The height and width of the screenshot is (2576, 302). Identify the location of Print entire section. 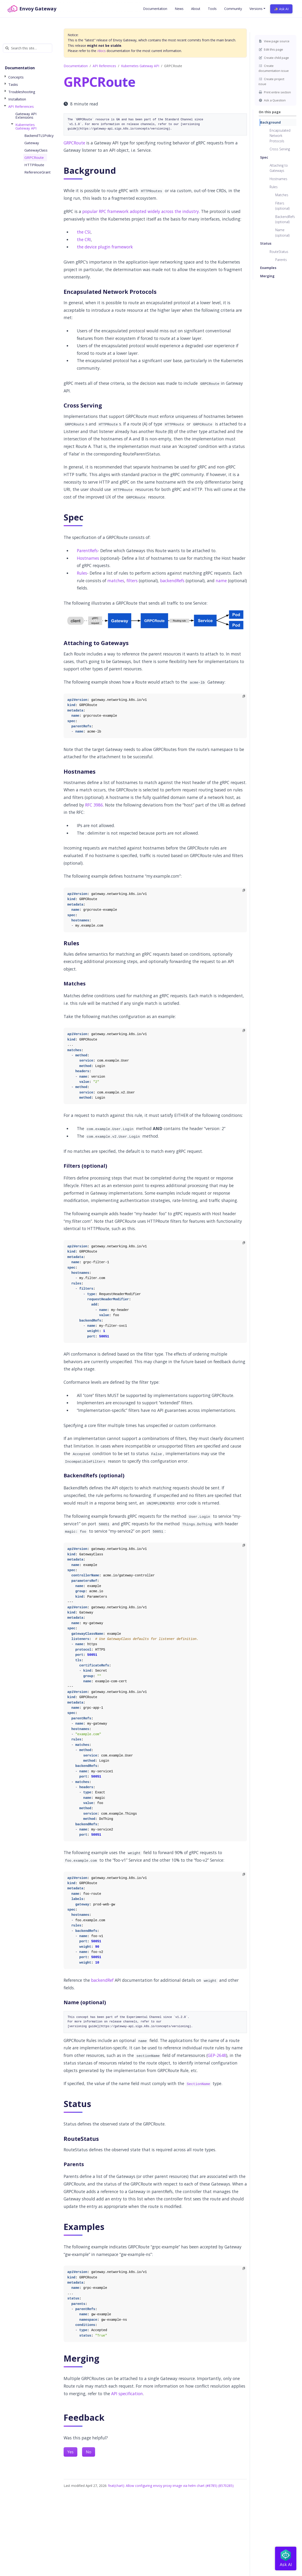
(274, 92).